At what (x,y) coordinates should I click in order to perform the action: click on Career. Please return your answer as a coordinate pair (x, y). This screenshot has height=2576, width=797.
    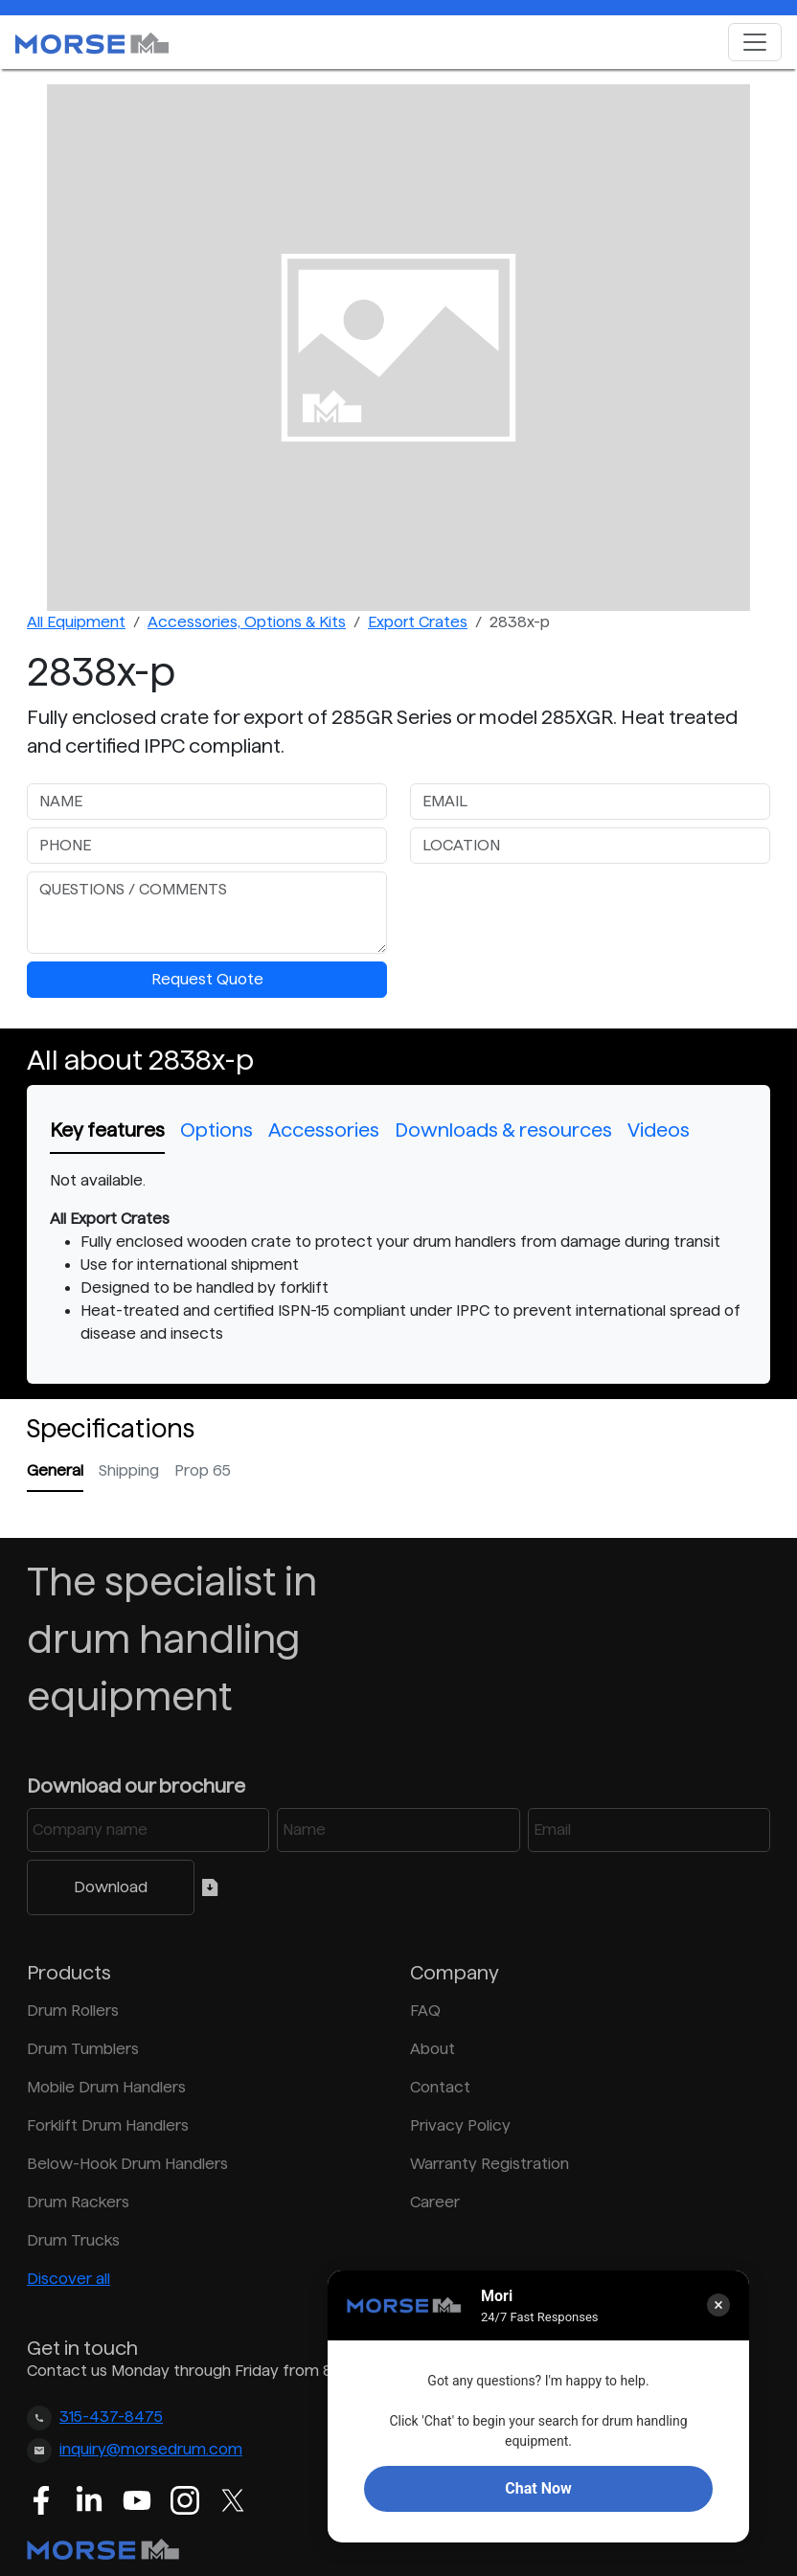
    Looking at the image, I should click on (435, 2202).